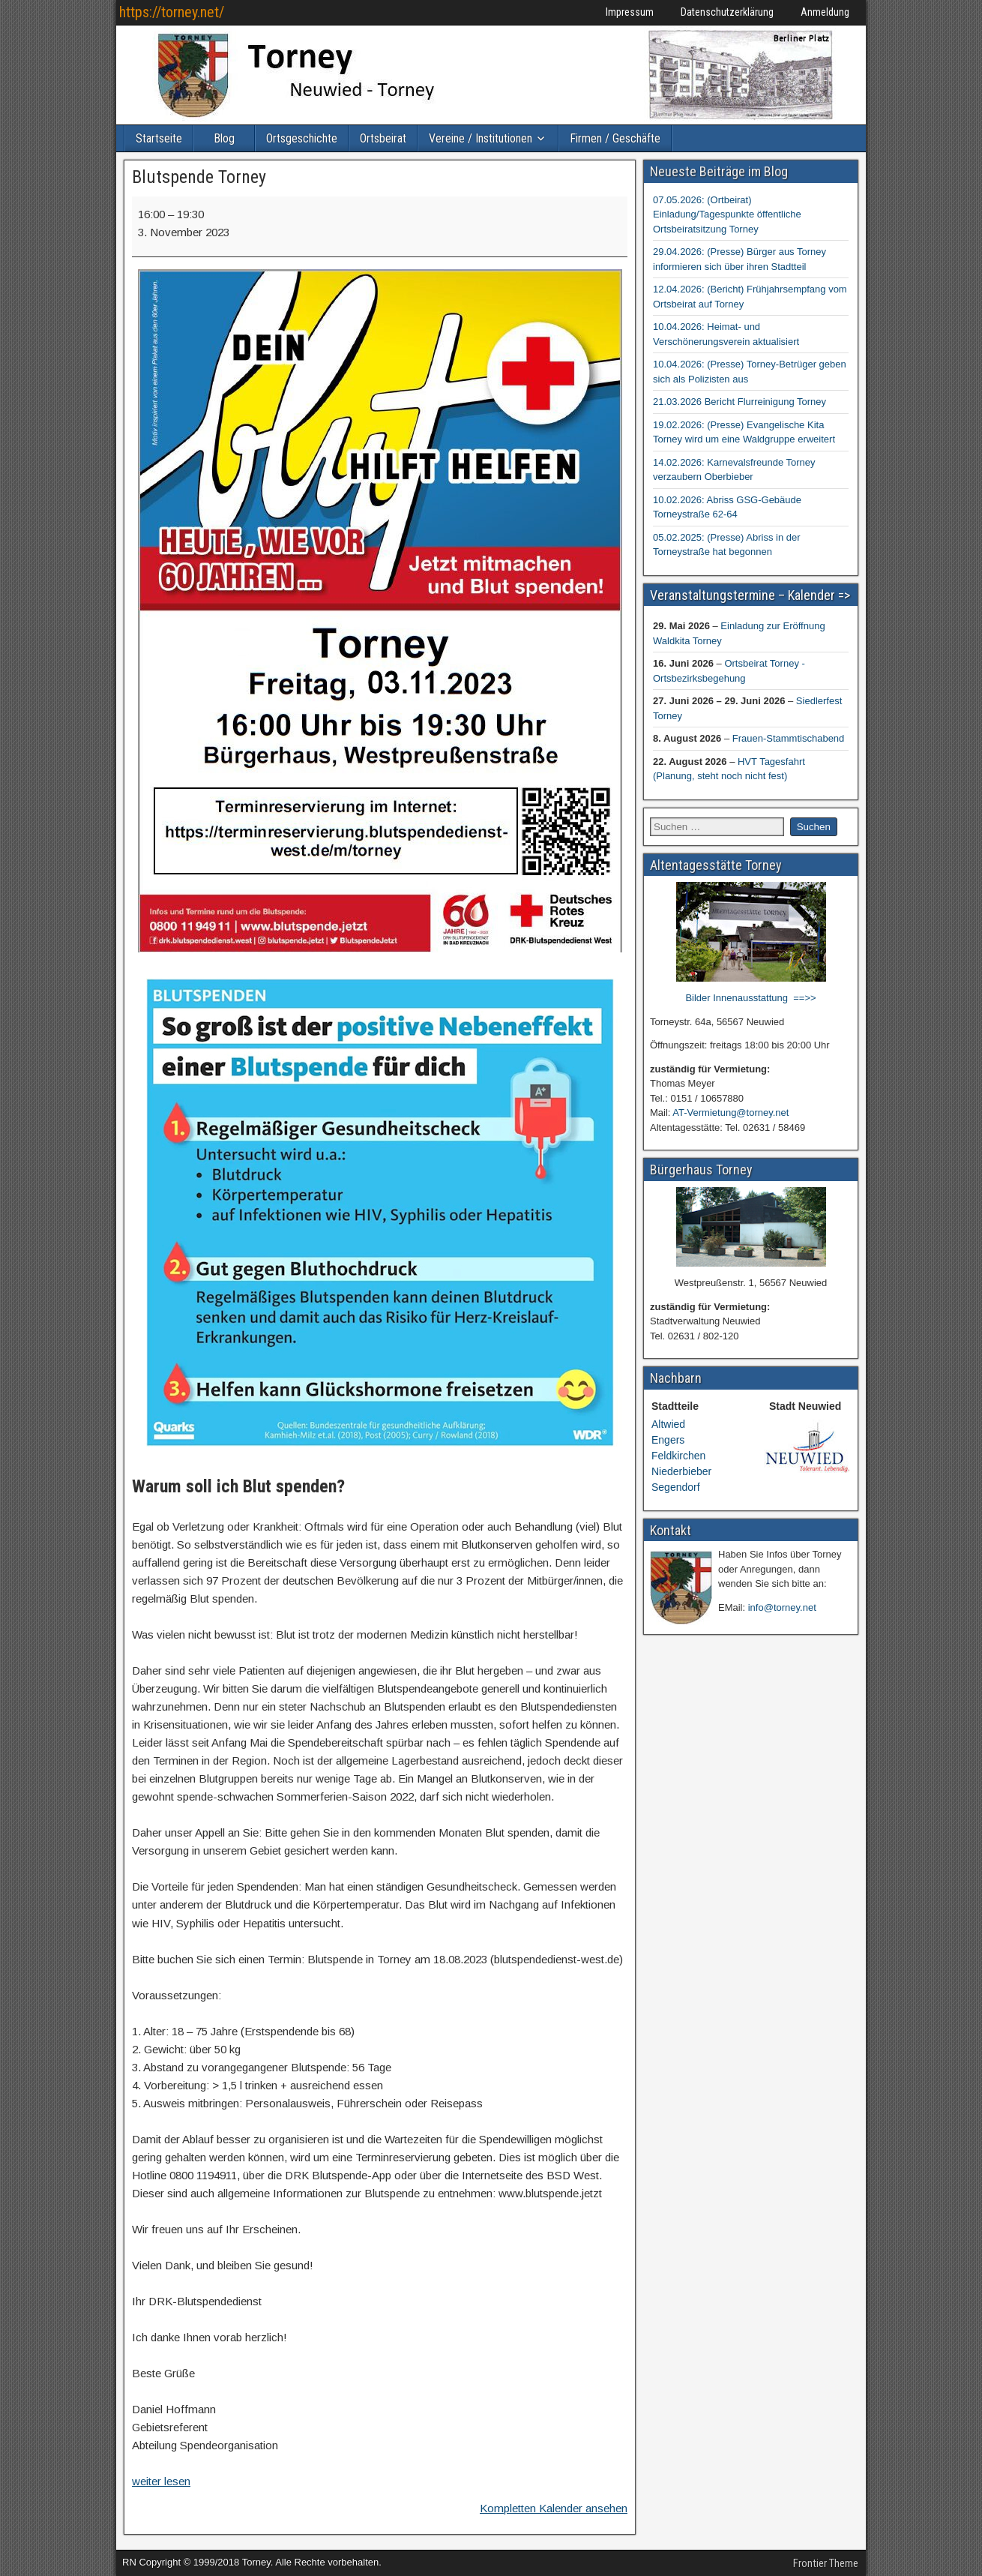 The width and height of the screenshot is (982, 2576). What do you see at coordinates (727, 214) in the screenshot?
I see `07.05.2026: (Ortbeirat) Einladung/Tagespunkte öffentliche Ortsbeiratsitzung Torney` at bounding box center [727, 214].